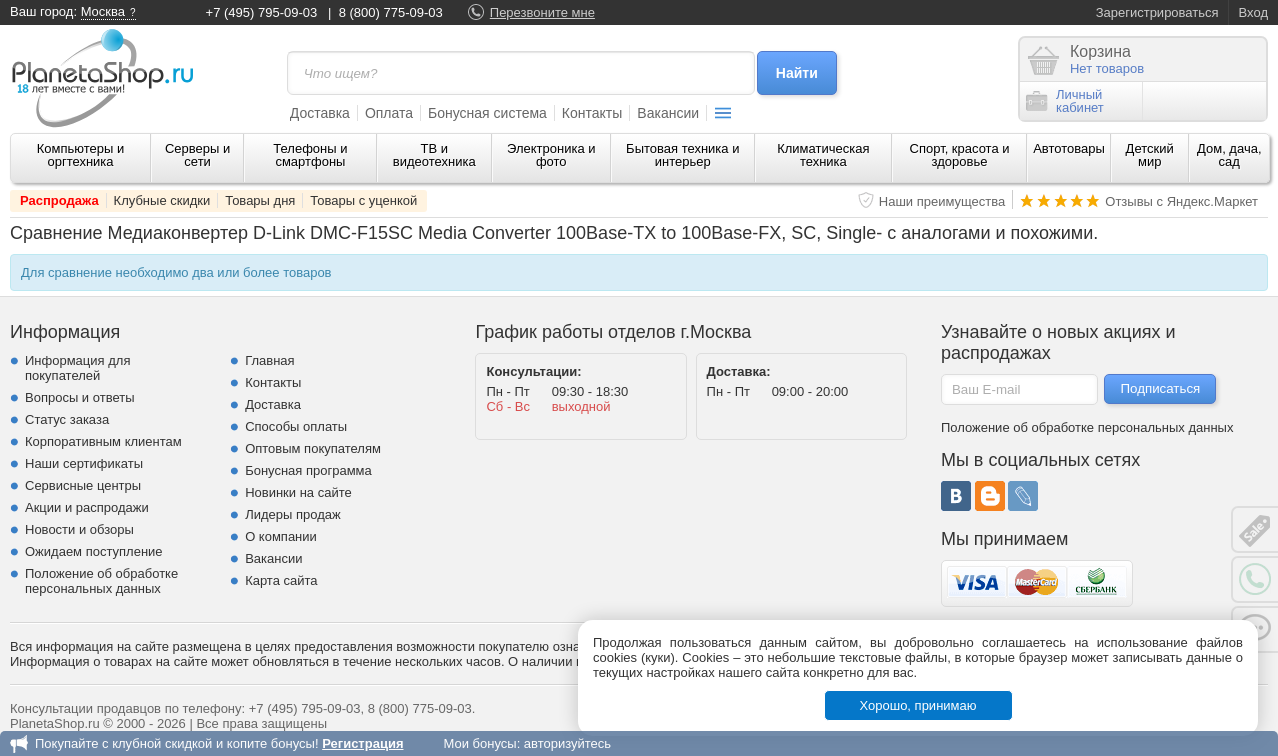 Image resolution: width=1278 pixels, height=756 pixels. Describe the element at coordinates (77, 368) in the screenshot. I see `Информация для покупателей` at that location.